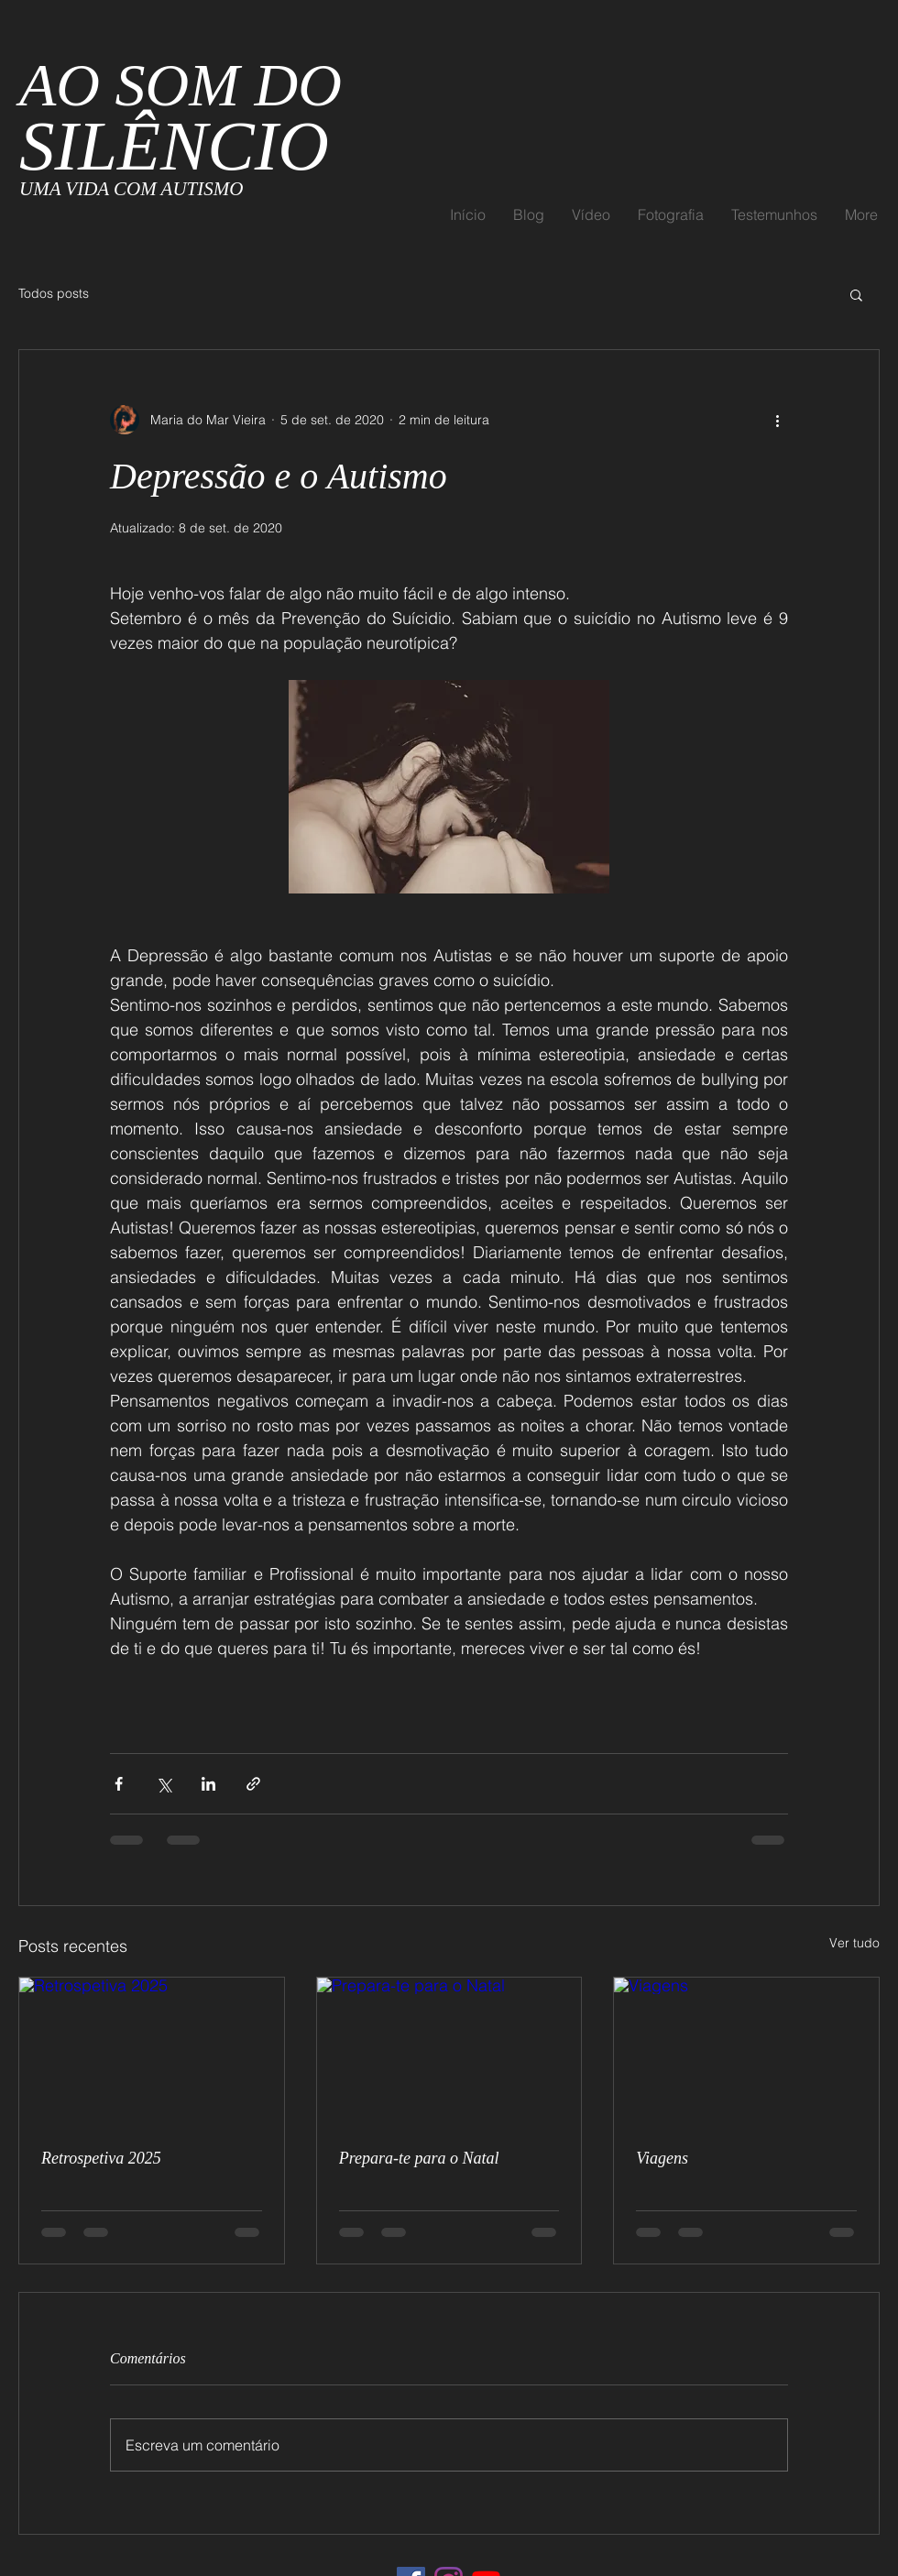 The image size is (898, 2576). Describe the element at coordinates (180, 116) in the screenshot. I see `AO SOM DO` at that location.